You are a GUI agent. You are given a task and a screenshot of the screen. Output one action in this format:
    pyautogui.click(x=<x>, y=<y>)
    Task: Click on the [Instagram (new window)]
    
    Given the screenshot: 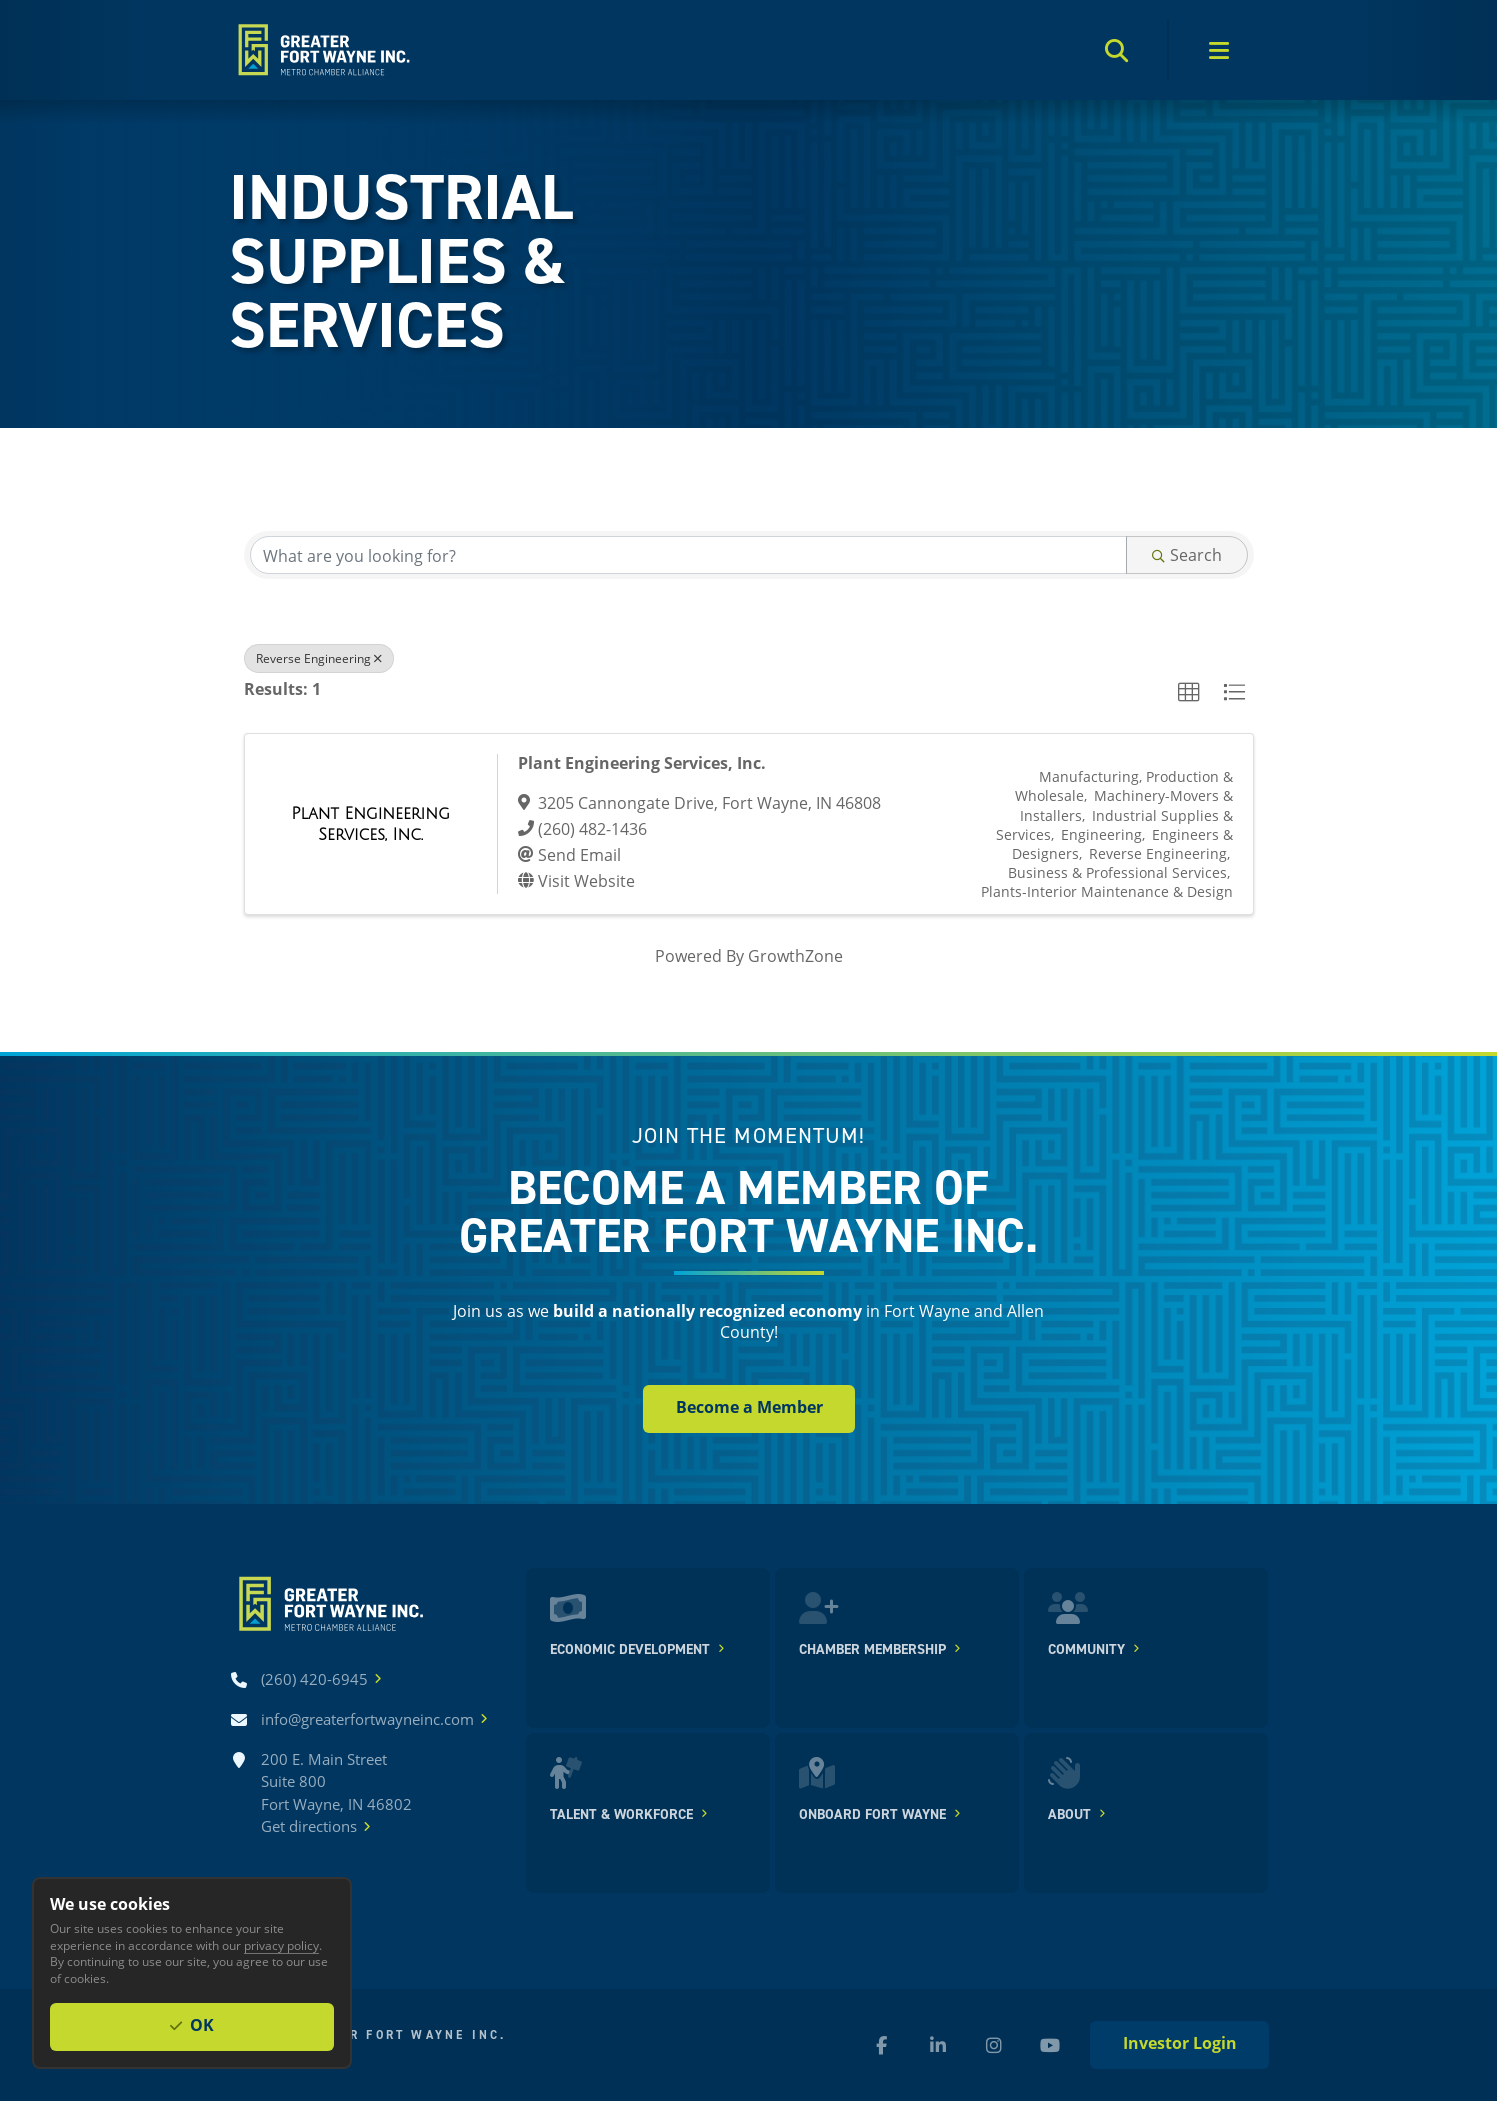 What is the action you would take?
    pyautogui.click(x=994, y=2045)
    